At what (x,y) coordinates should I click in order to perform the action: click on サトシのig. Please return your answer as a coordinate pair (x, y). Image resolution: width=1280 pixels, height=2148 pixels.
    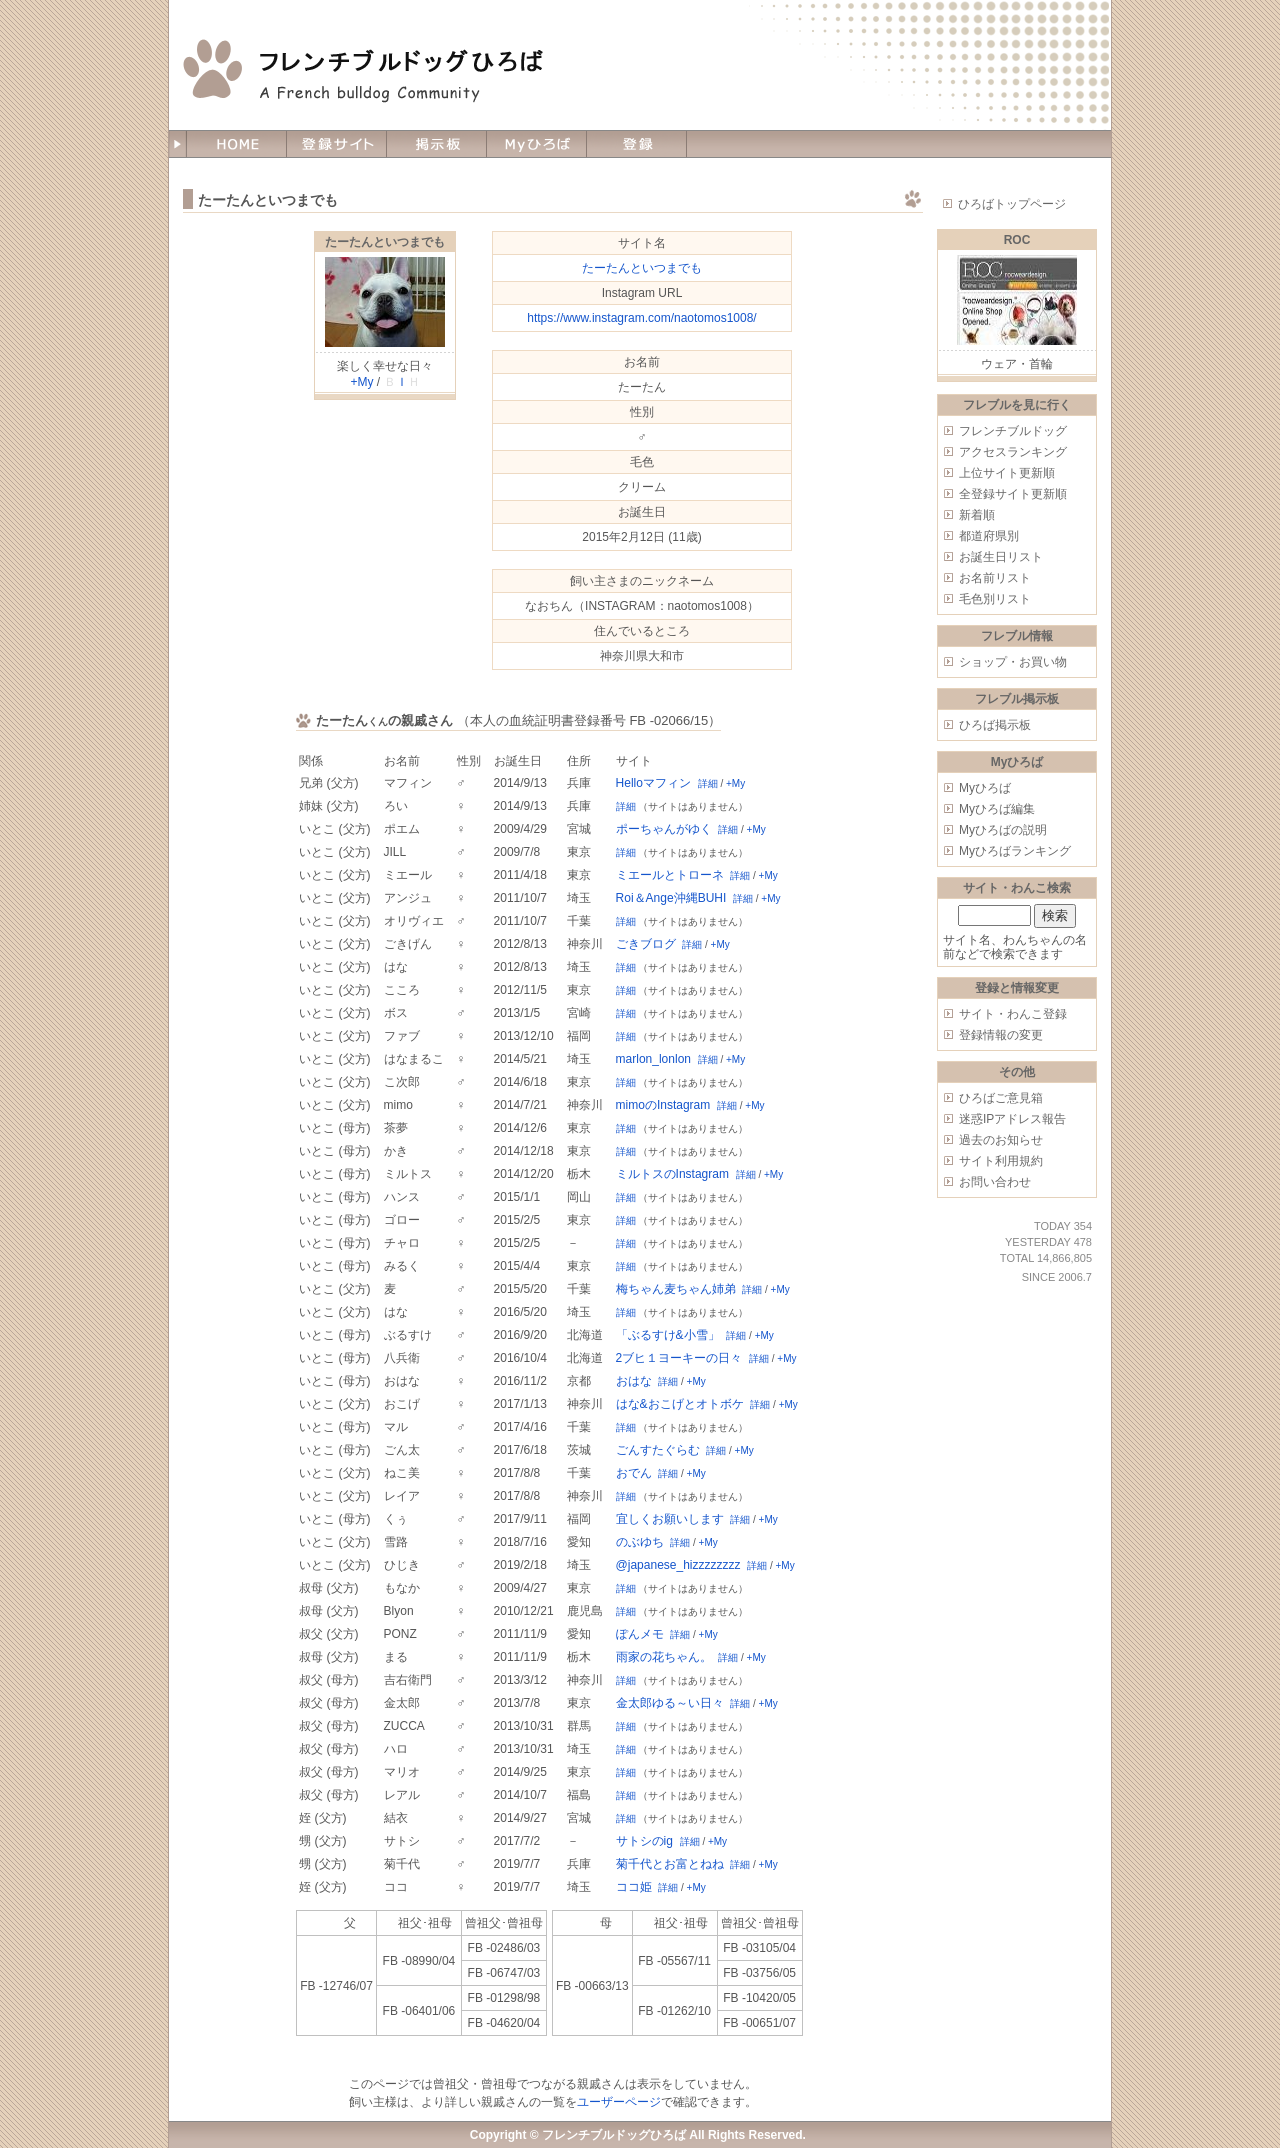
    Looking at the image, I should click on (644, 1841).